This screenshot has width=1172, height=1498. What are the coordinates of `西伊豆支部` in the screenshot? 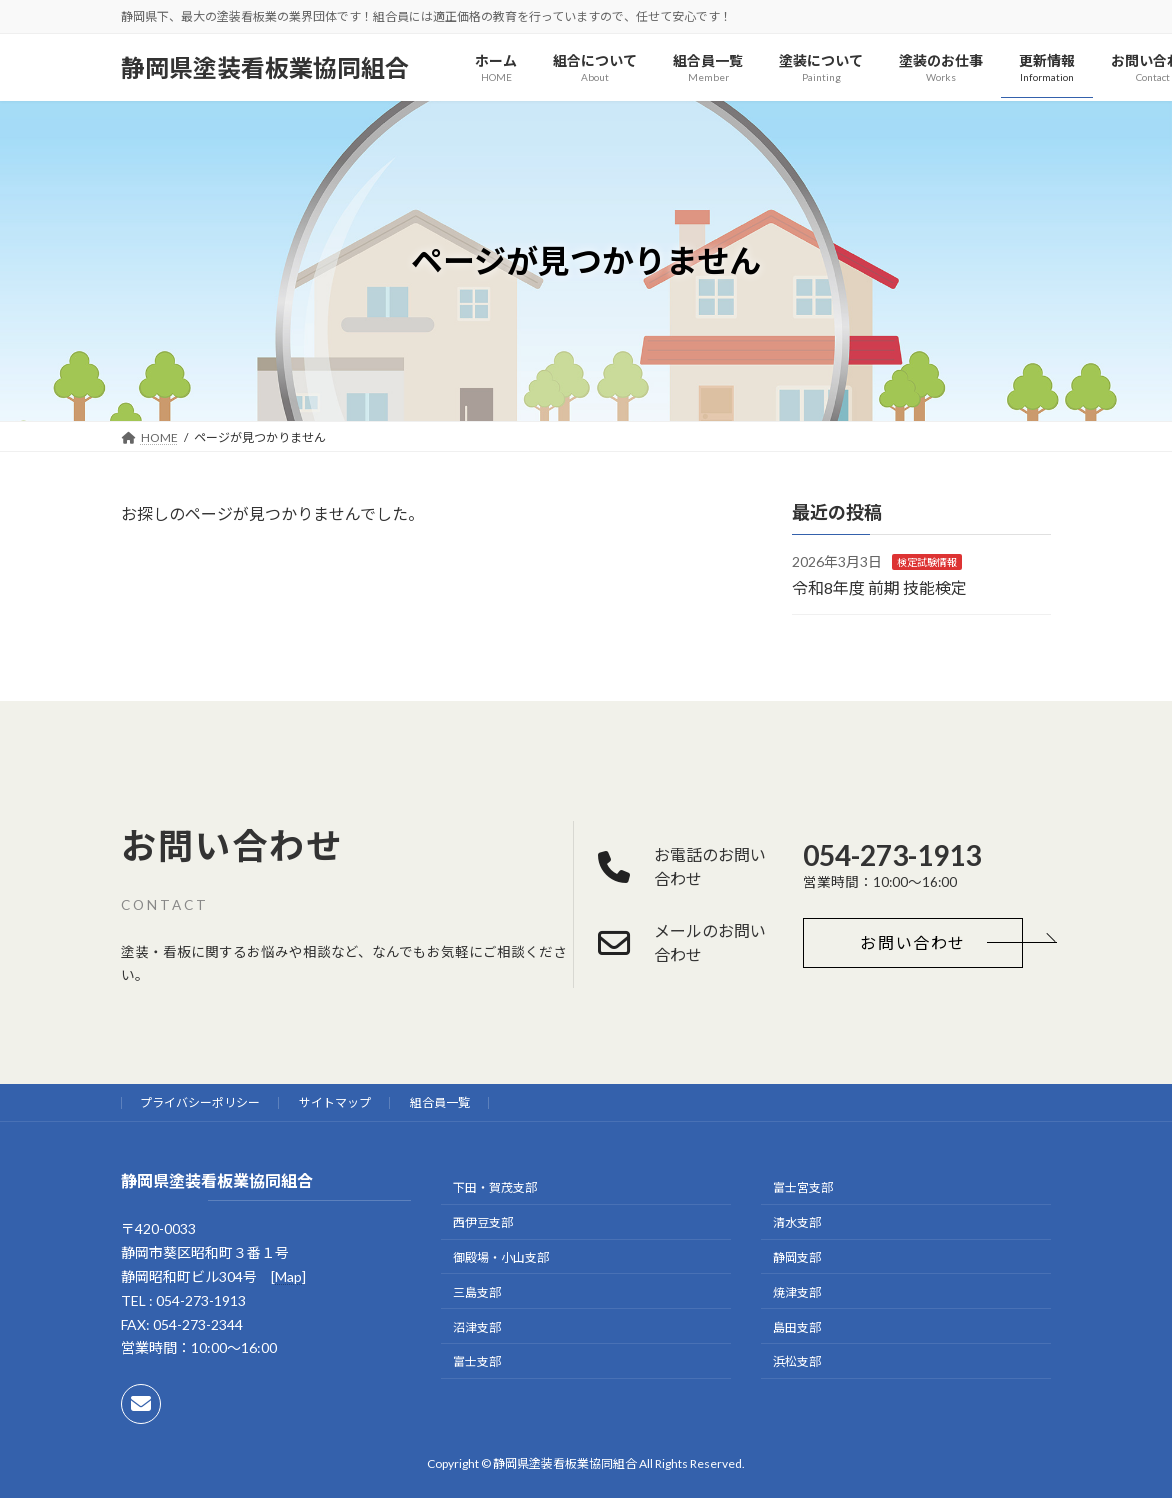 It's located at (483, 1222).